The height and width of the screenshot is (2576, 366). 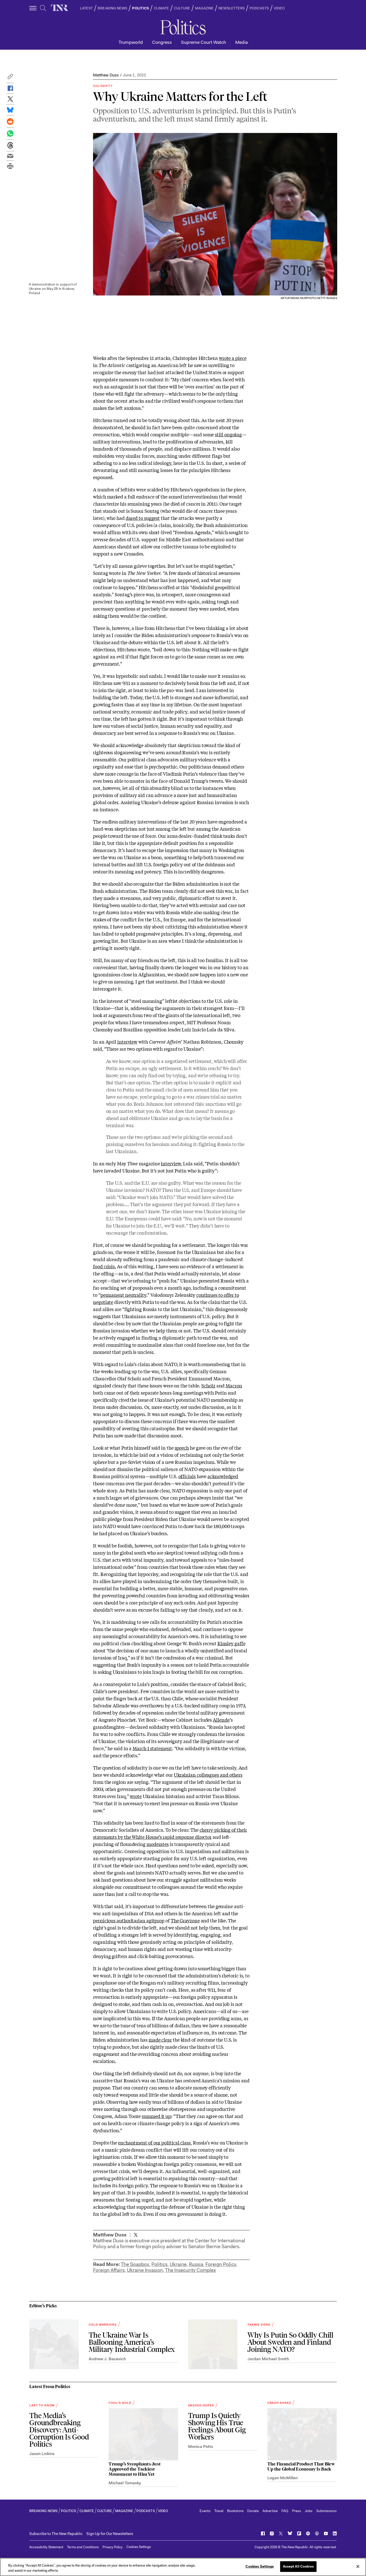 I want to click on Foreign Policy, so click(x=220, y=2264).